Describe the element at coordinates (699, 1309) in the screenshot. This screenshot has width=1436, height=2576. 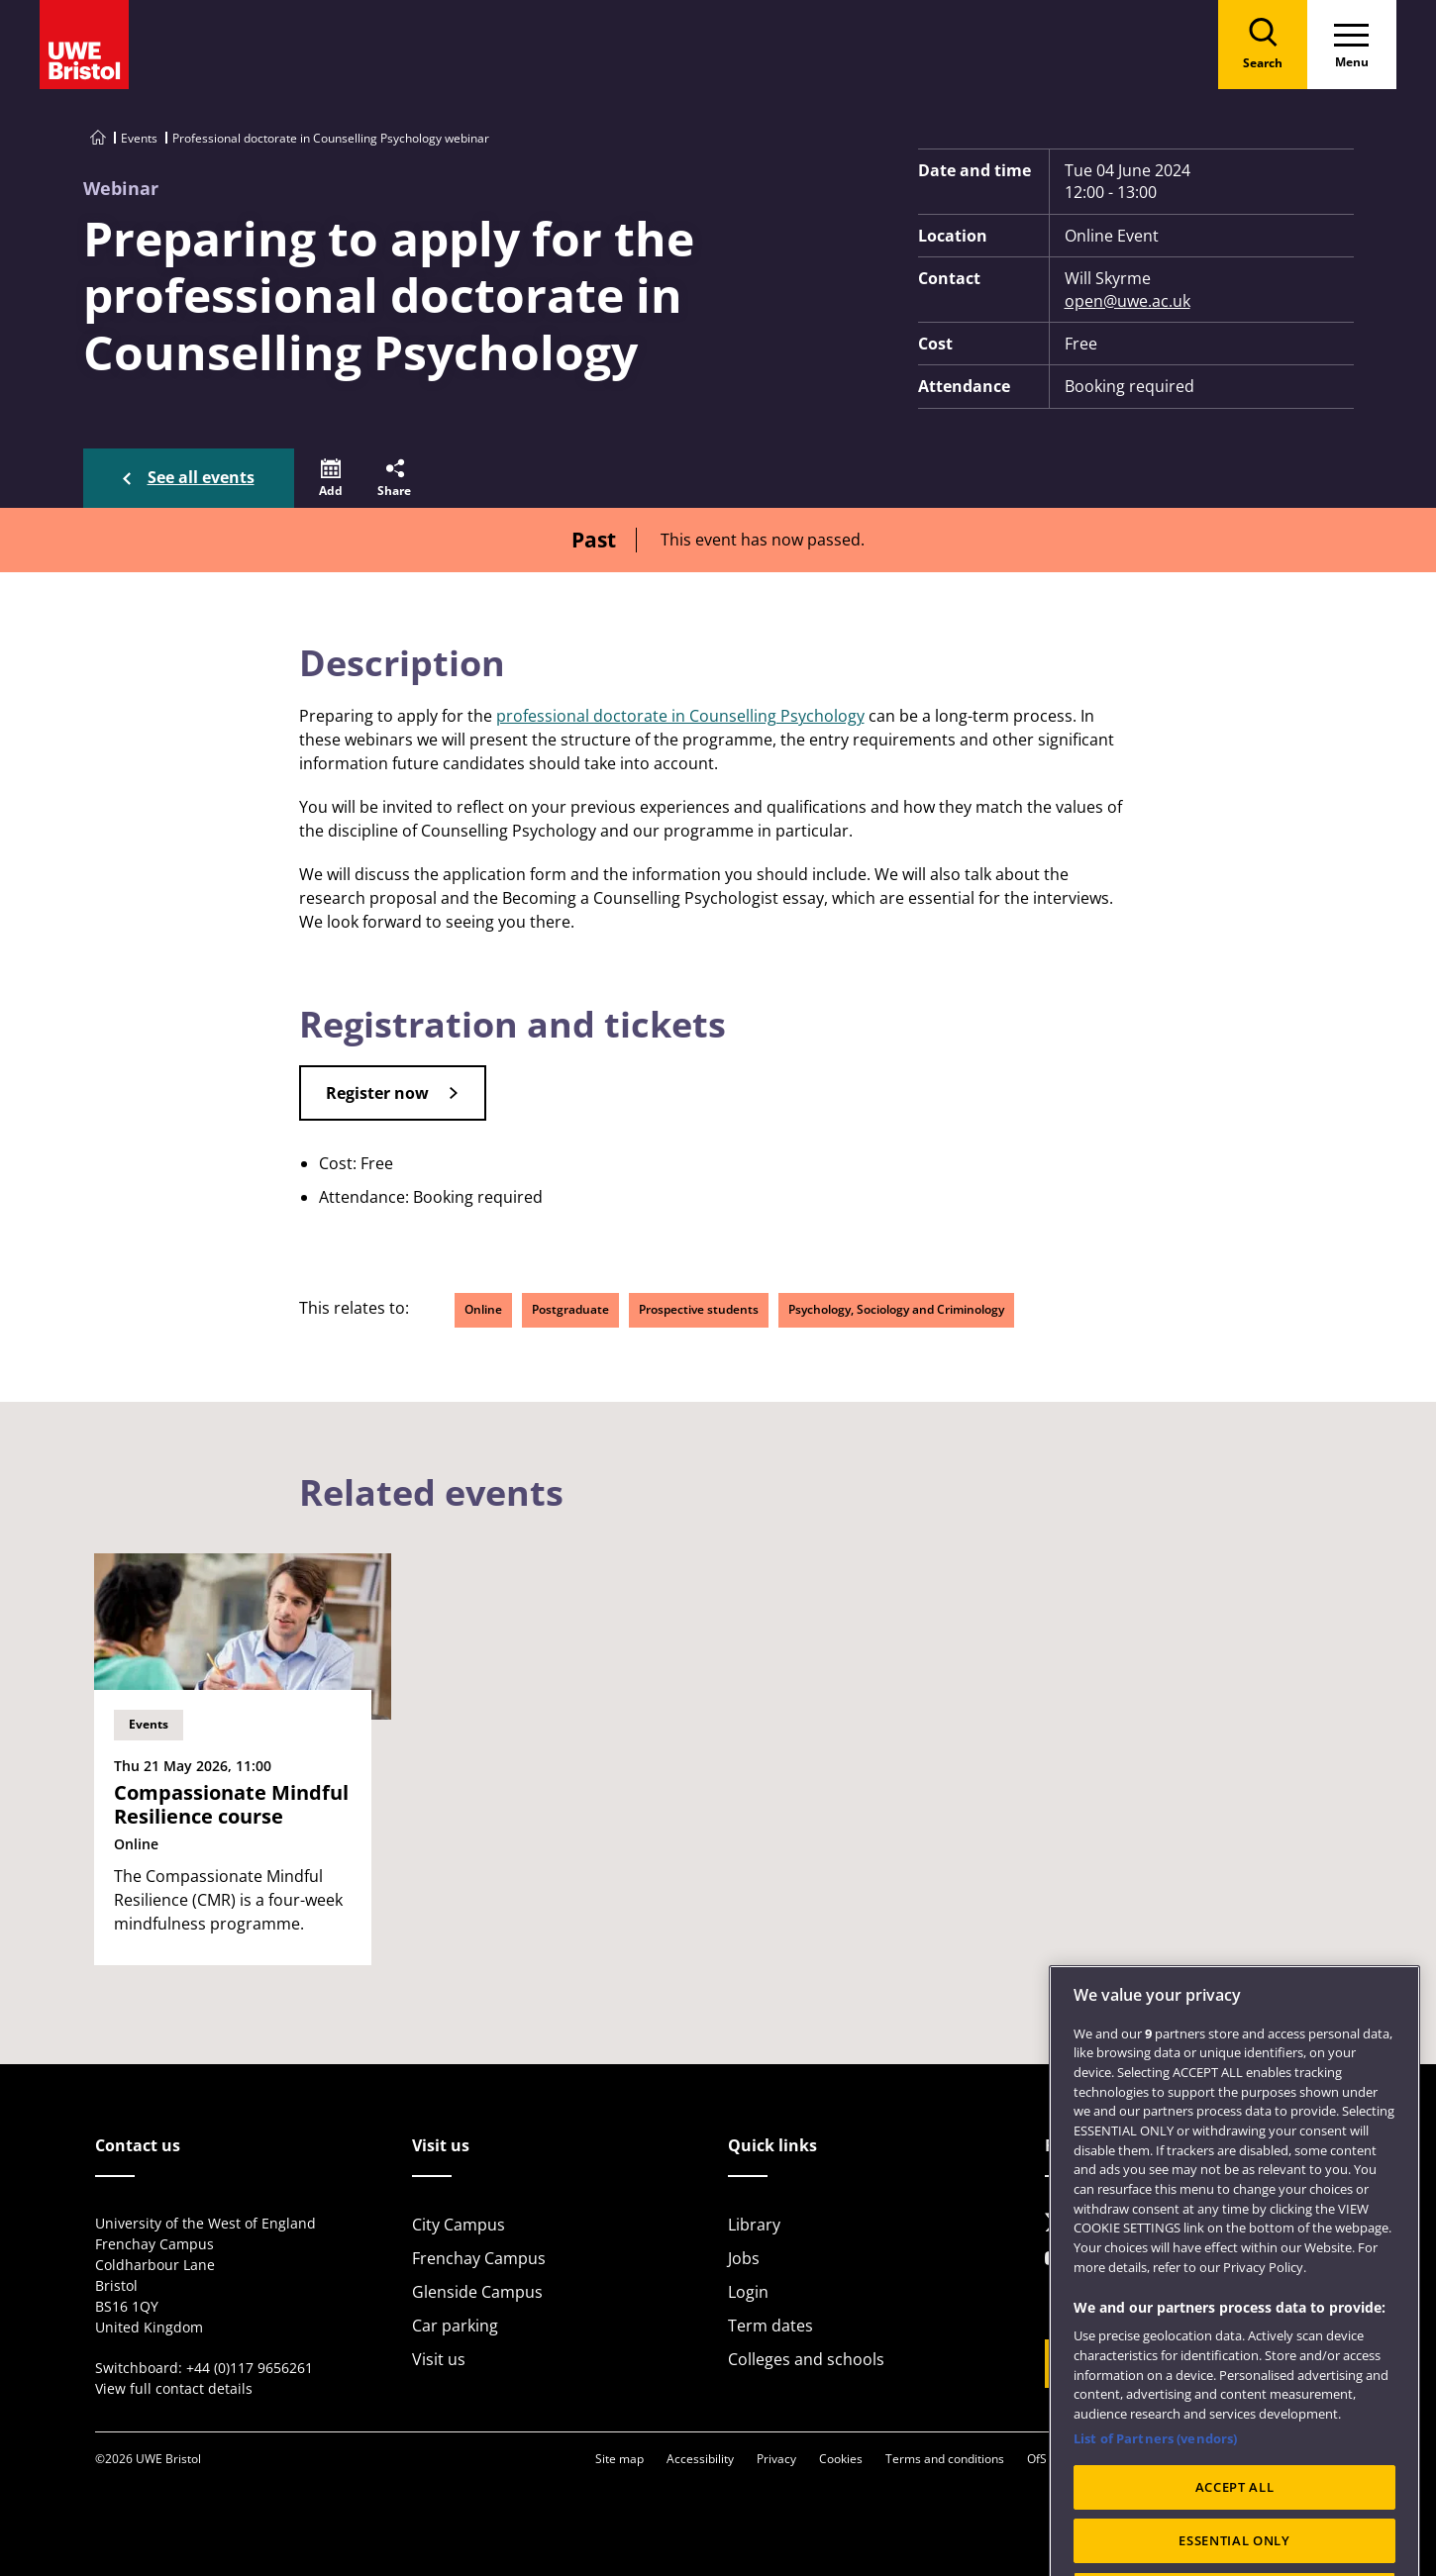
I see `Prospective students` at that location.